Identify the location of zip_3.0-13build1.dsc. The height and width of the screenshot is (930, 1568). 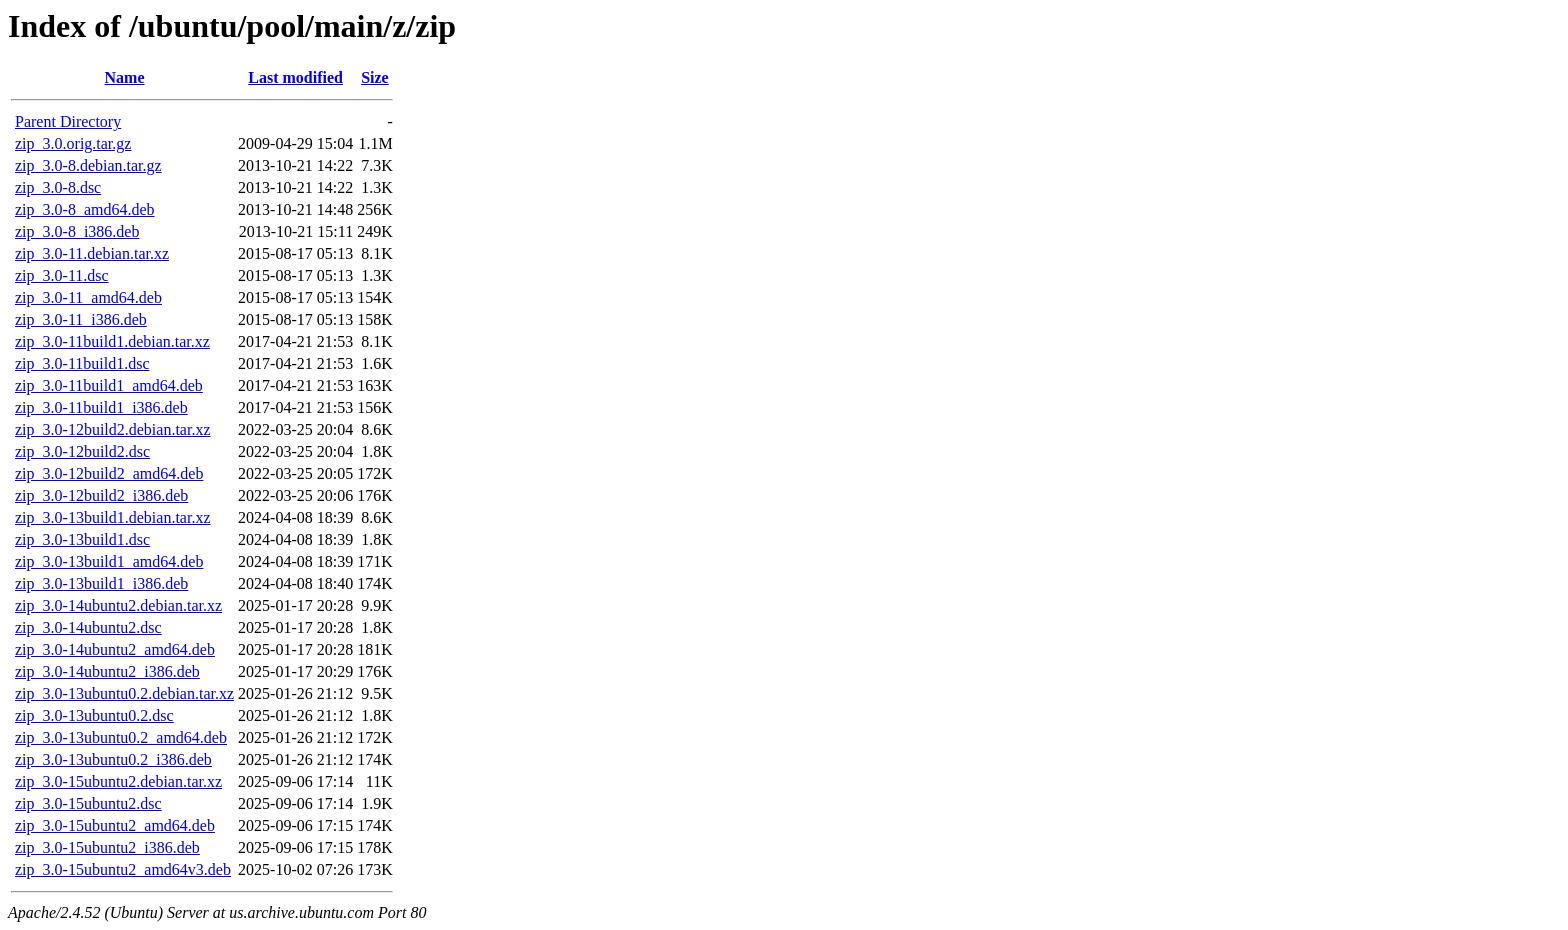
(82, 539).